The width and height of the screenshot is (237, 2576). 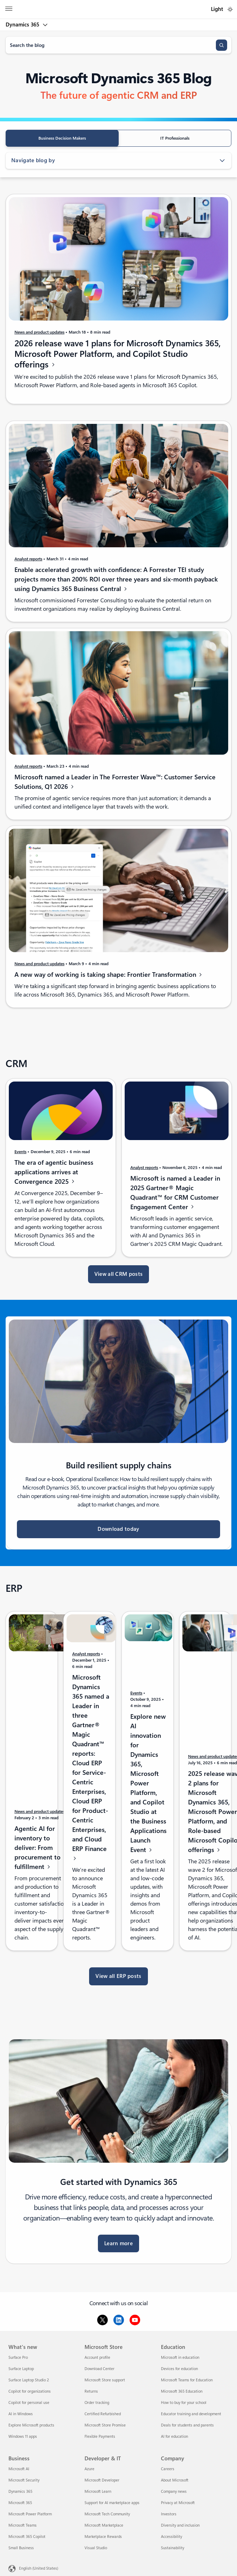 I want to click on How to buy for your school [How to buy for your school Education], so click(x=183, y=2402).